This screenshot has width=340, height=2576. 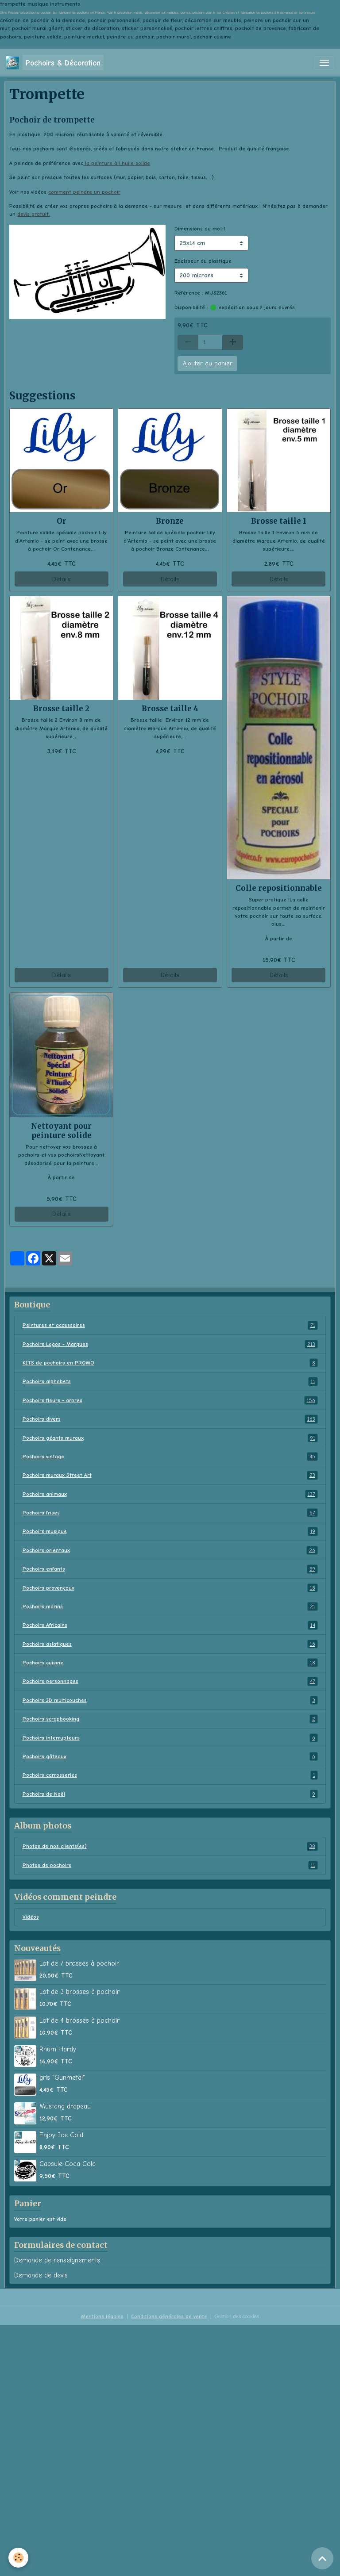 What do you see at coordinates (170, 1568) in the screenshot?
I see `Pochoirs enfants` at bounding box center [170, 1568].